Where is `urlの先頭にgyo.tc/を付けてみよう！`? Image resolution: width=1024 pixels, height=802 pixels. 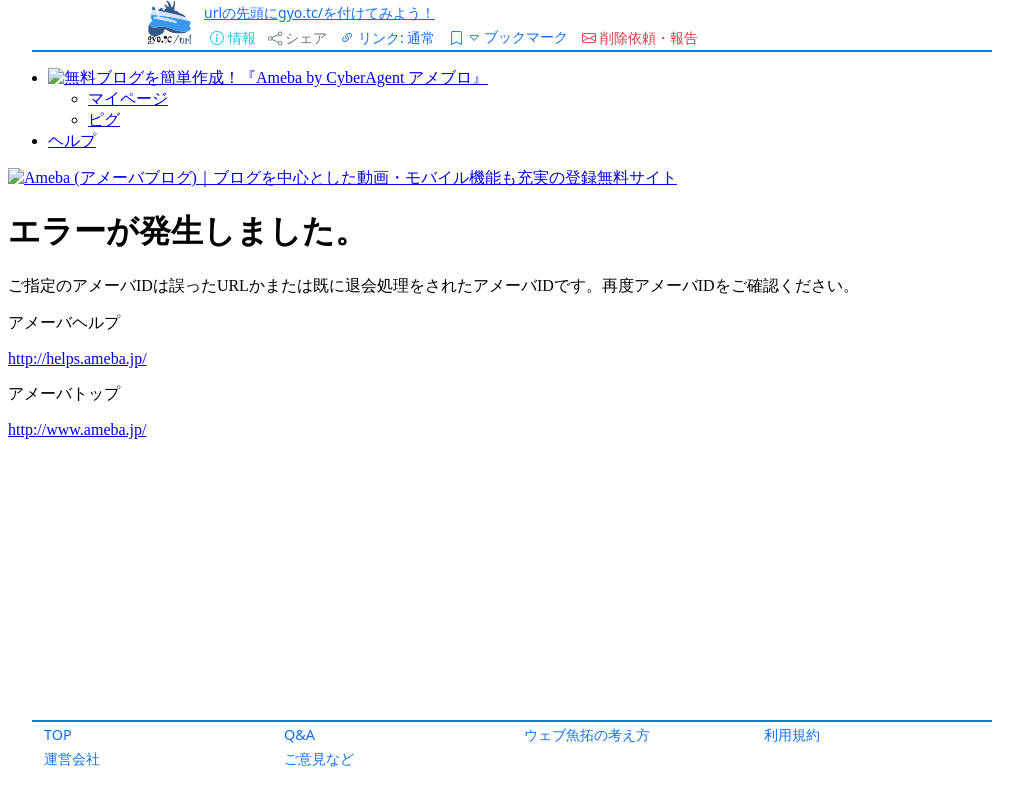 urlの先頭にgyo.tc/を付けてみよう！ is located at coordinates (319, 12).